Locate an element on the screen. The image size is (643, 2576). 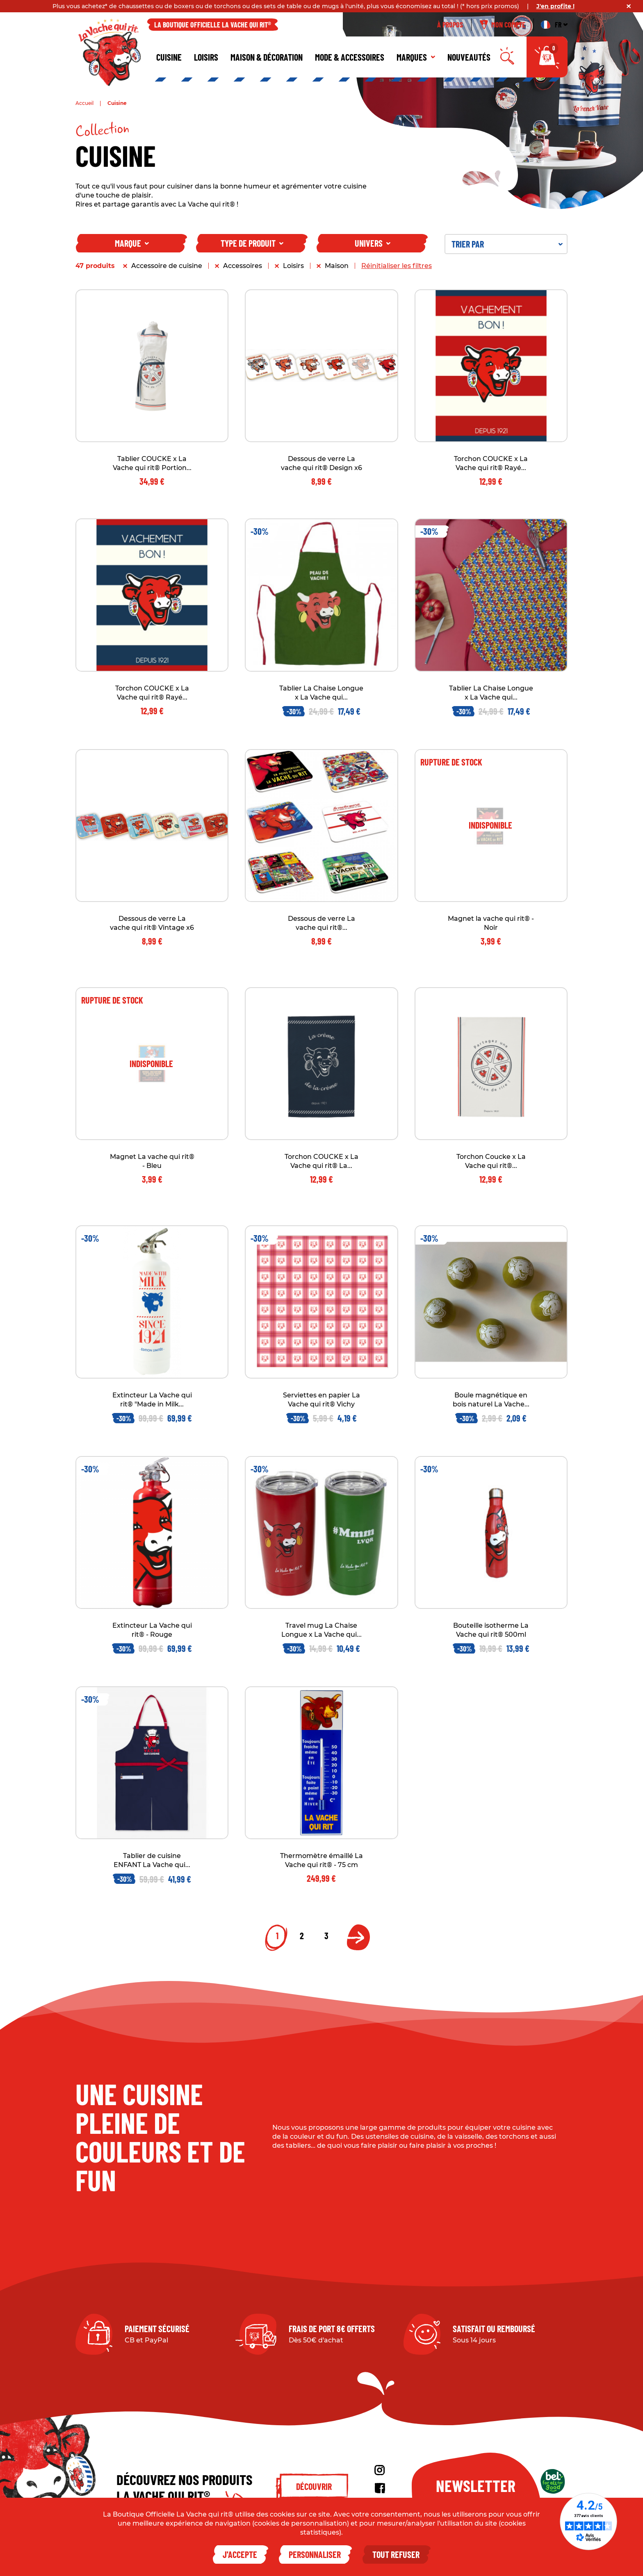
Mon compte is located at coordinates (502, 24).